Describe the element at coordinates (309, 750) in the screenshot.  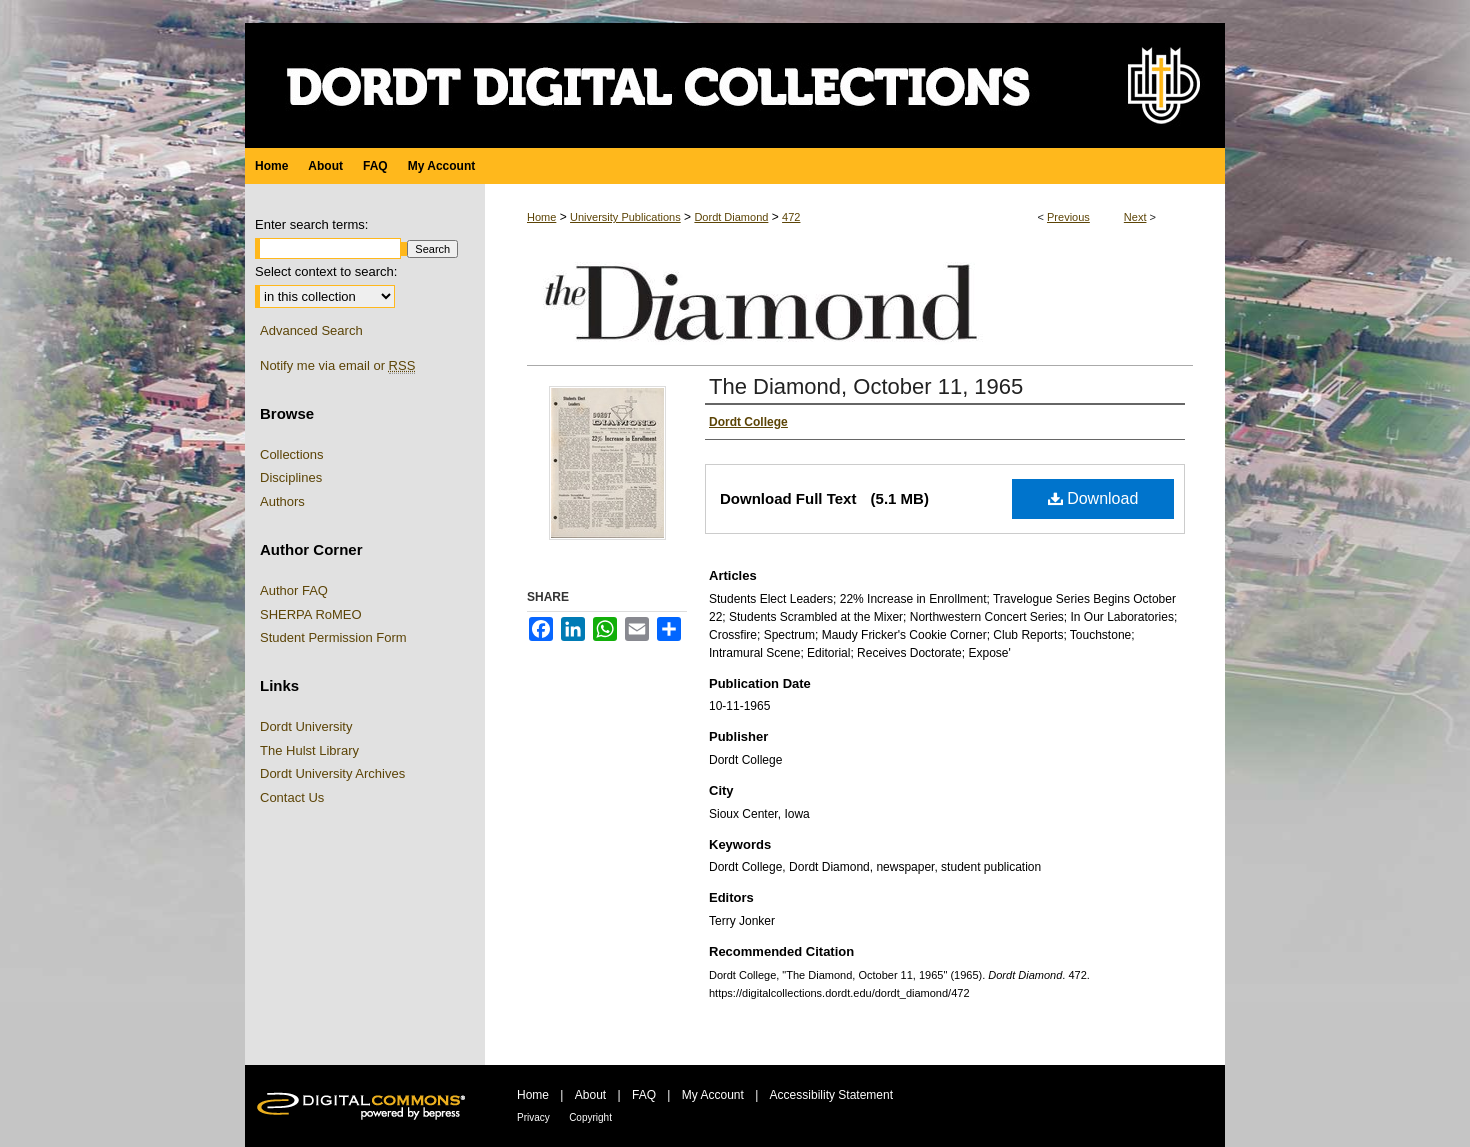
I see `The Hulst Library` at that location.